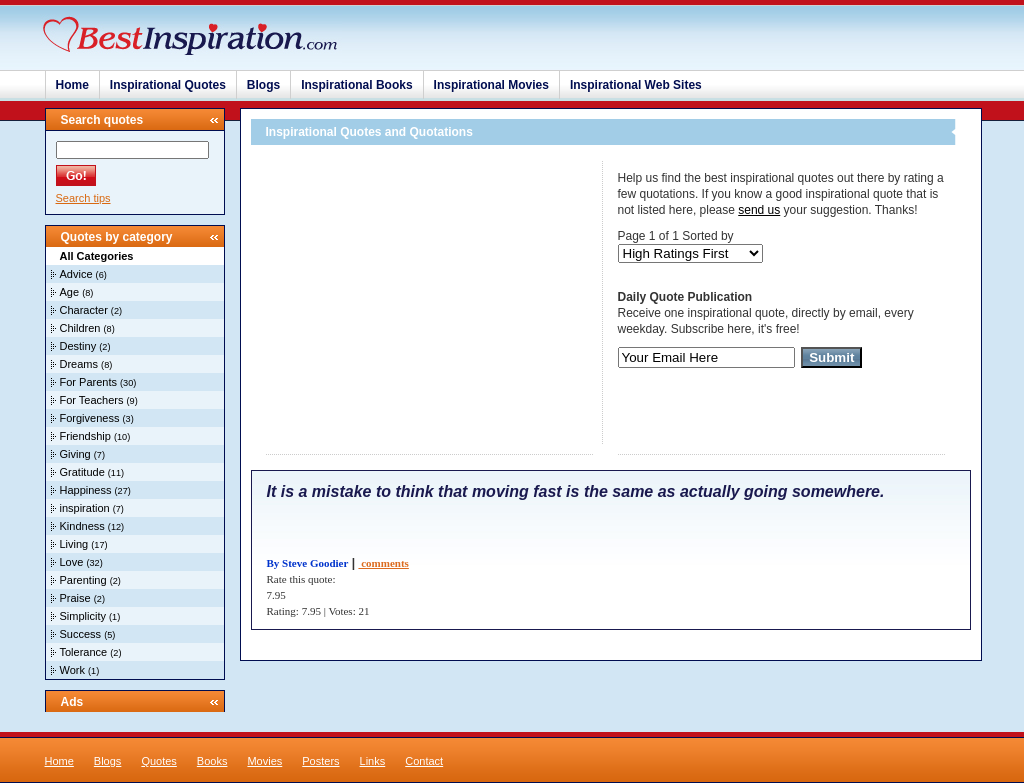 The height and width of the screenshot is (783, 1024). What do you see at coordinates (636, 85) in the screenshot?
I see `Inspirational Web Sites` at bounding box center [636, 85].